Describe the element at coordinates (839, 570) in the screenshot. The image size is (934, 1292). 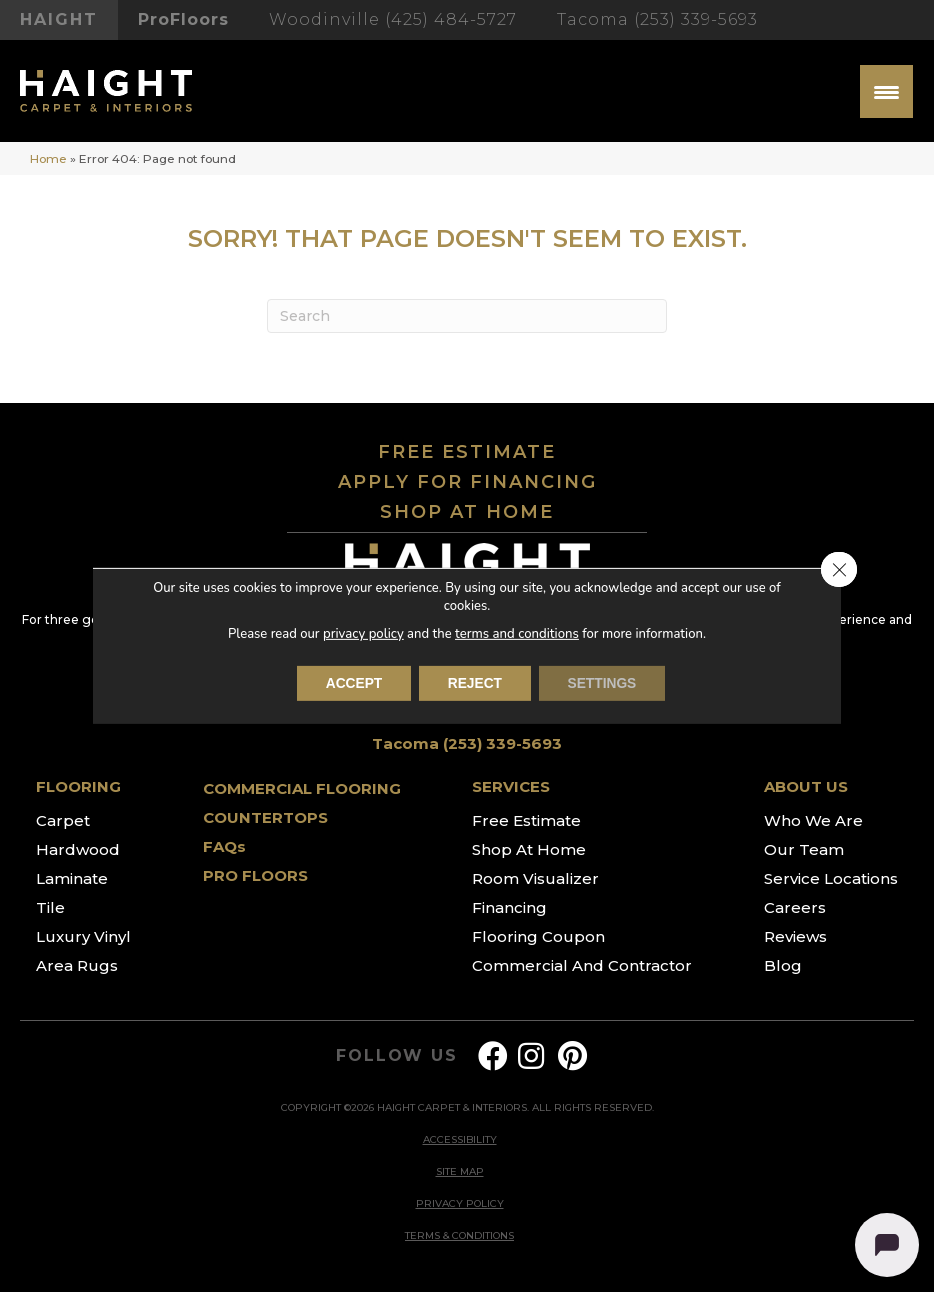
I see `[Close GDPR Cookie Banner]` at that location.